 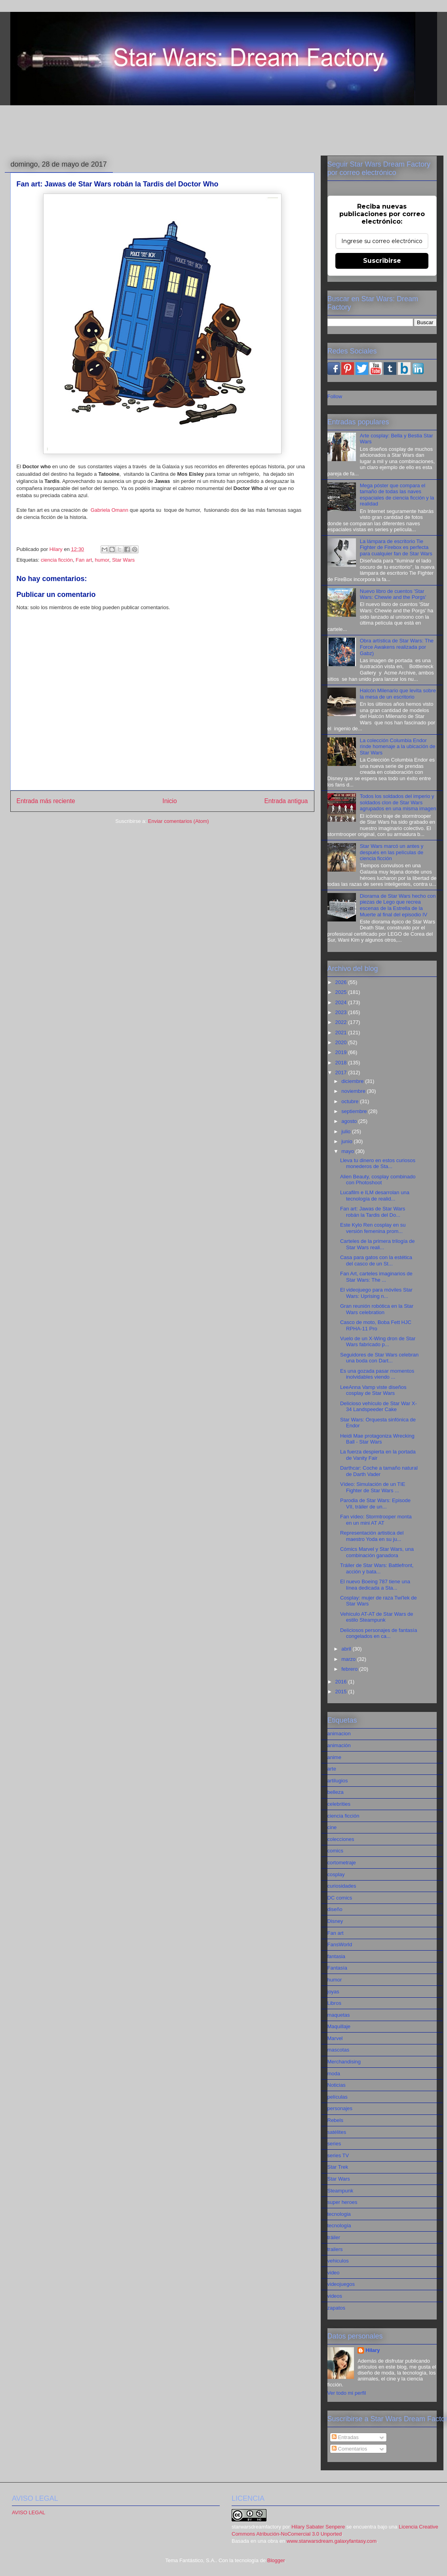 What do you see at coordinates (332, 1827) in the screenshot?
I see `cine` at bounding box center [332, 1827].